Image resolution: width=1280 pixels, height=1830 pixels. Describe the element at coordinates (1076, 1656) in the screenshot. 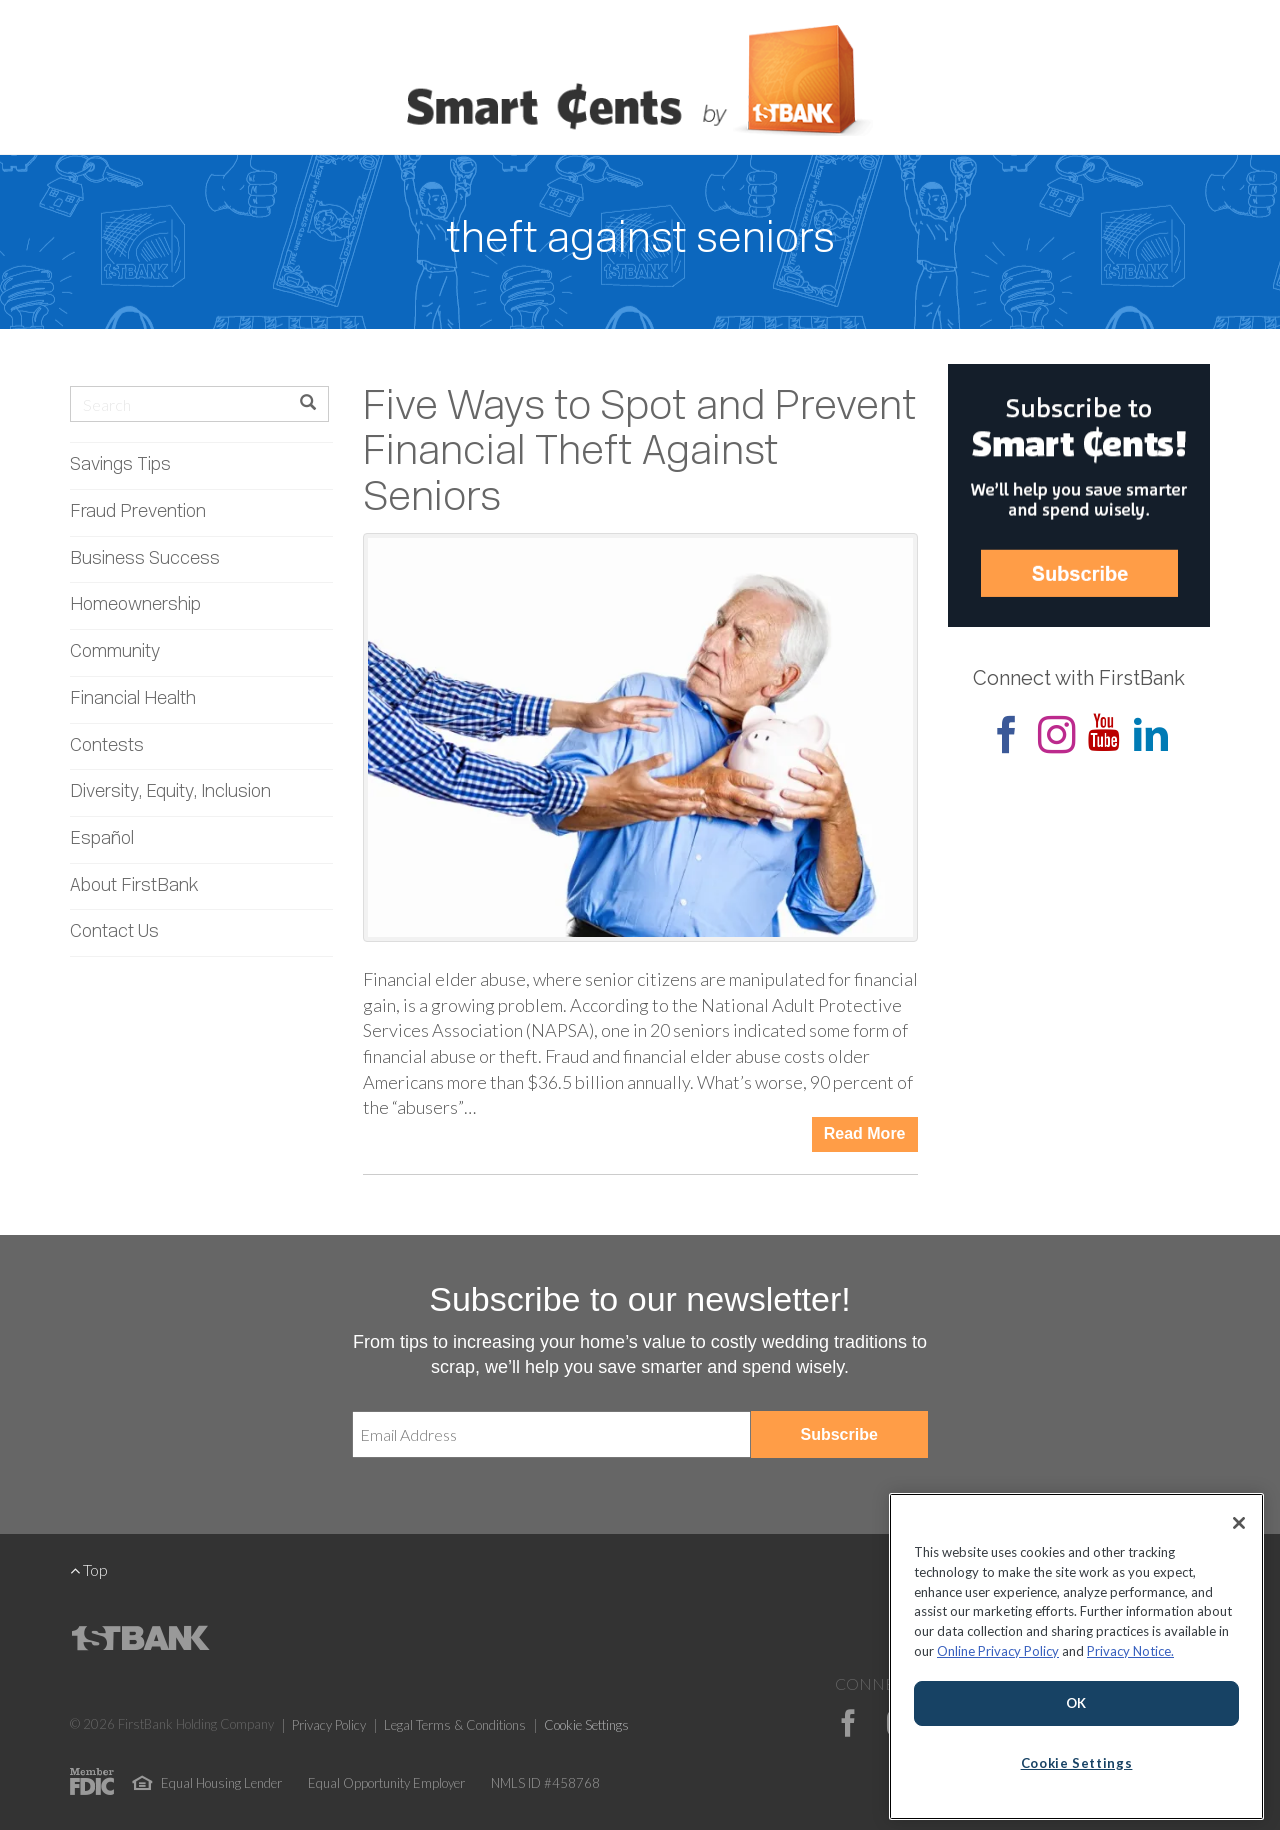

I see `[region]` at that location.